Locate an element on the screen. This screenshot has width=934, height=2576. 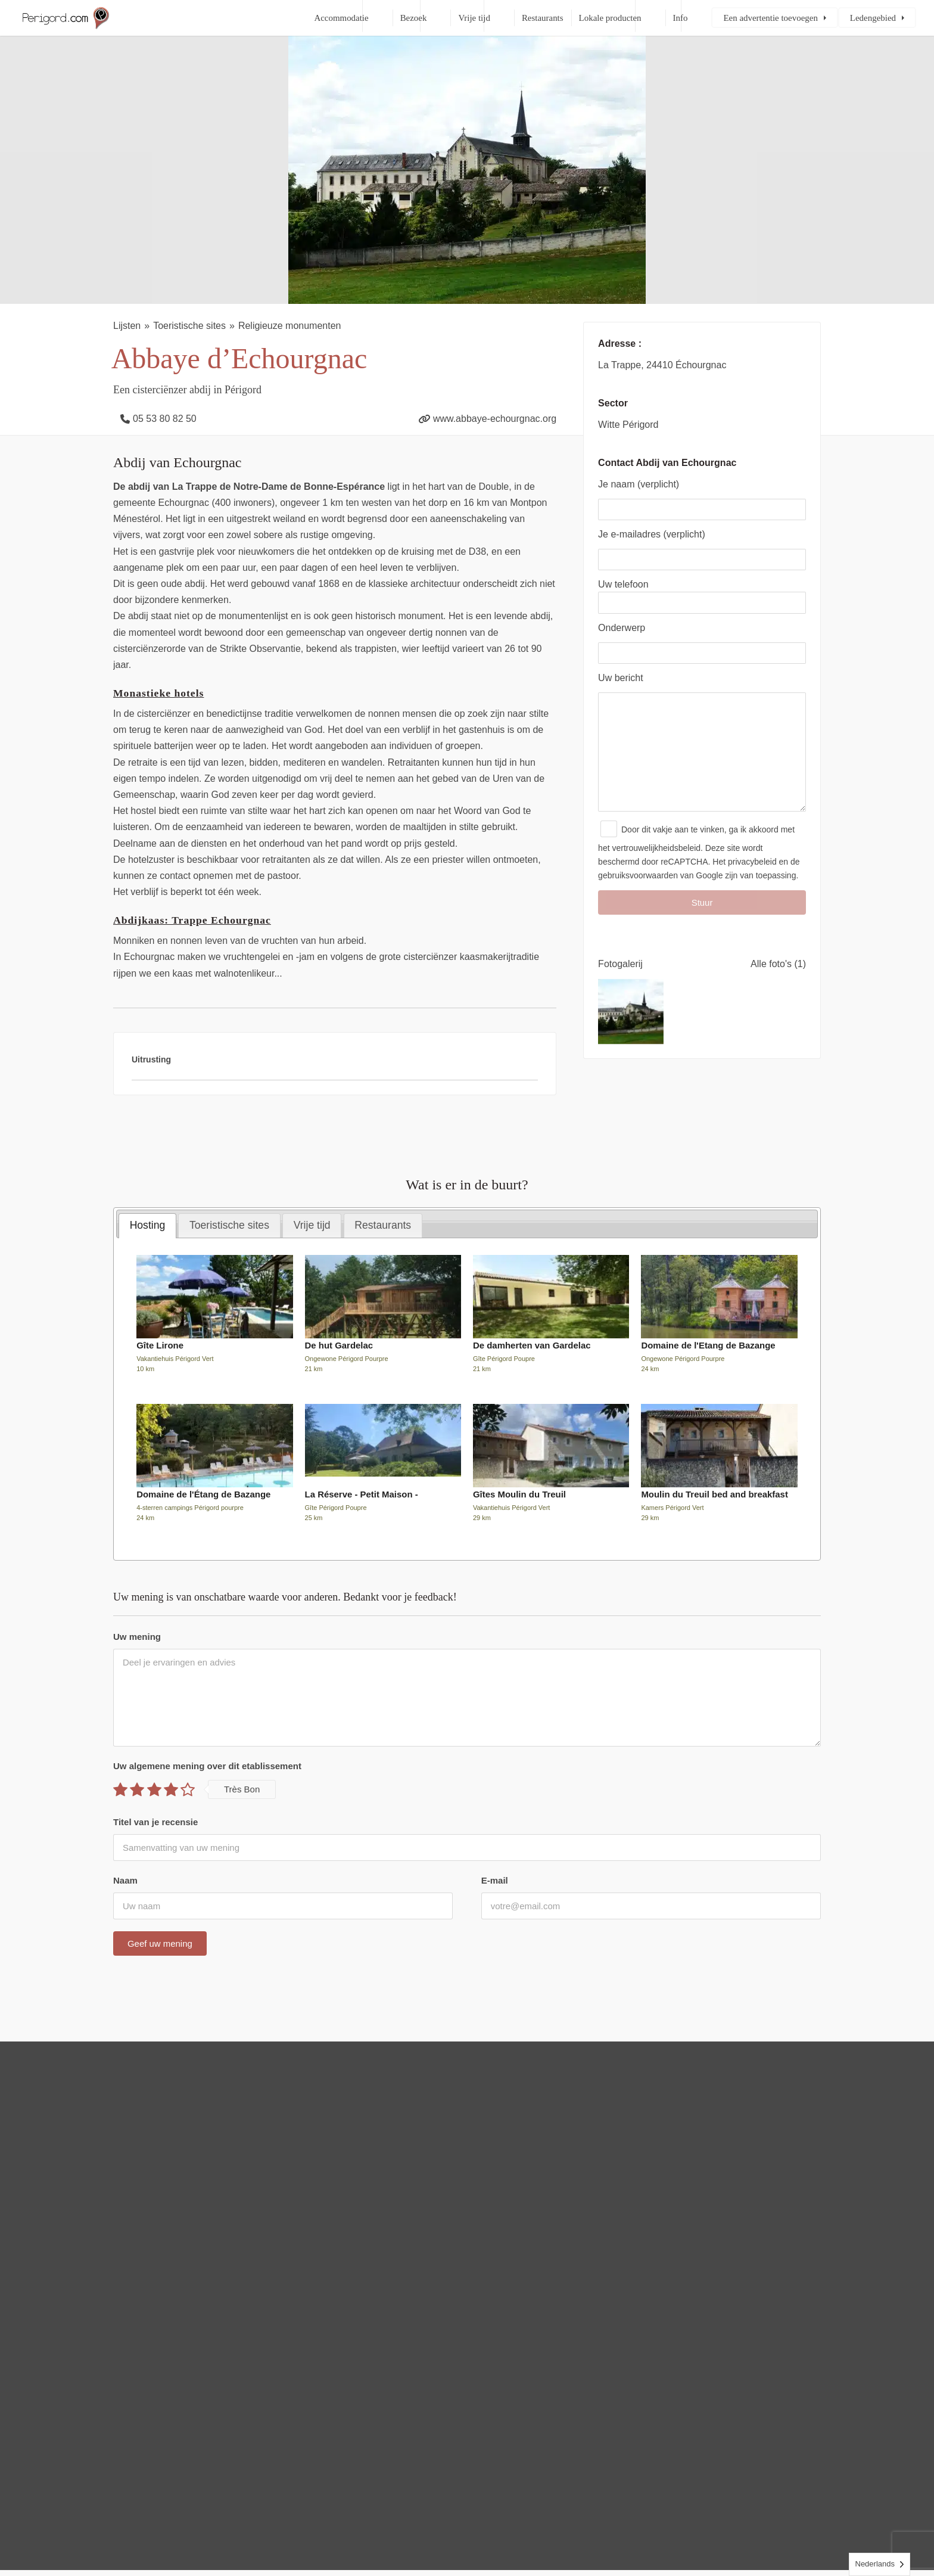
Domaine de l'Etang de Bazange is located at coordinates (708, 1345).